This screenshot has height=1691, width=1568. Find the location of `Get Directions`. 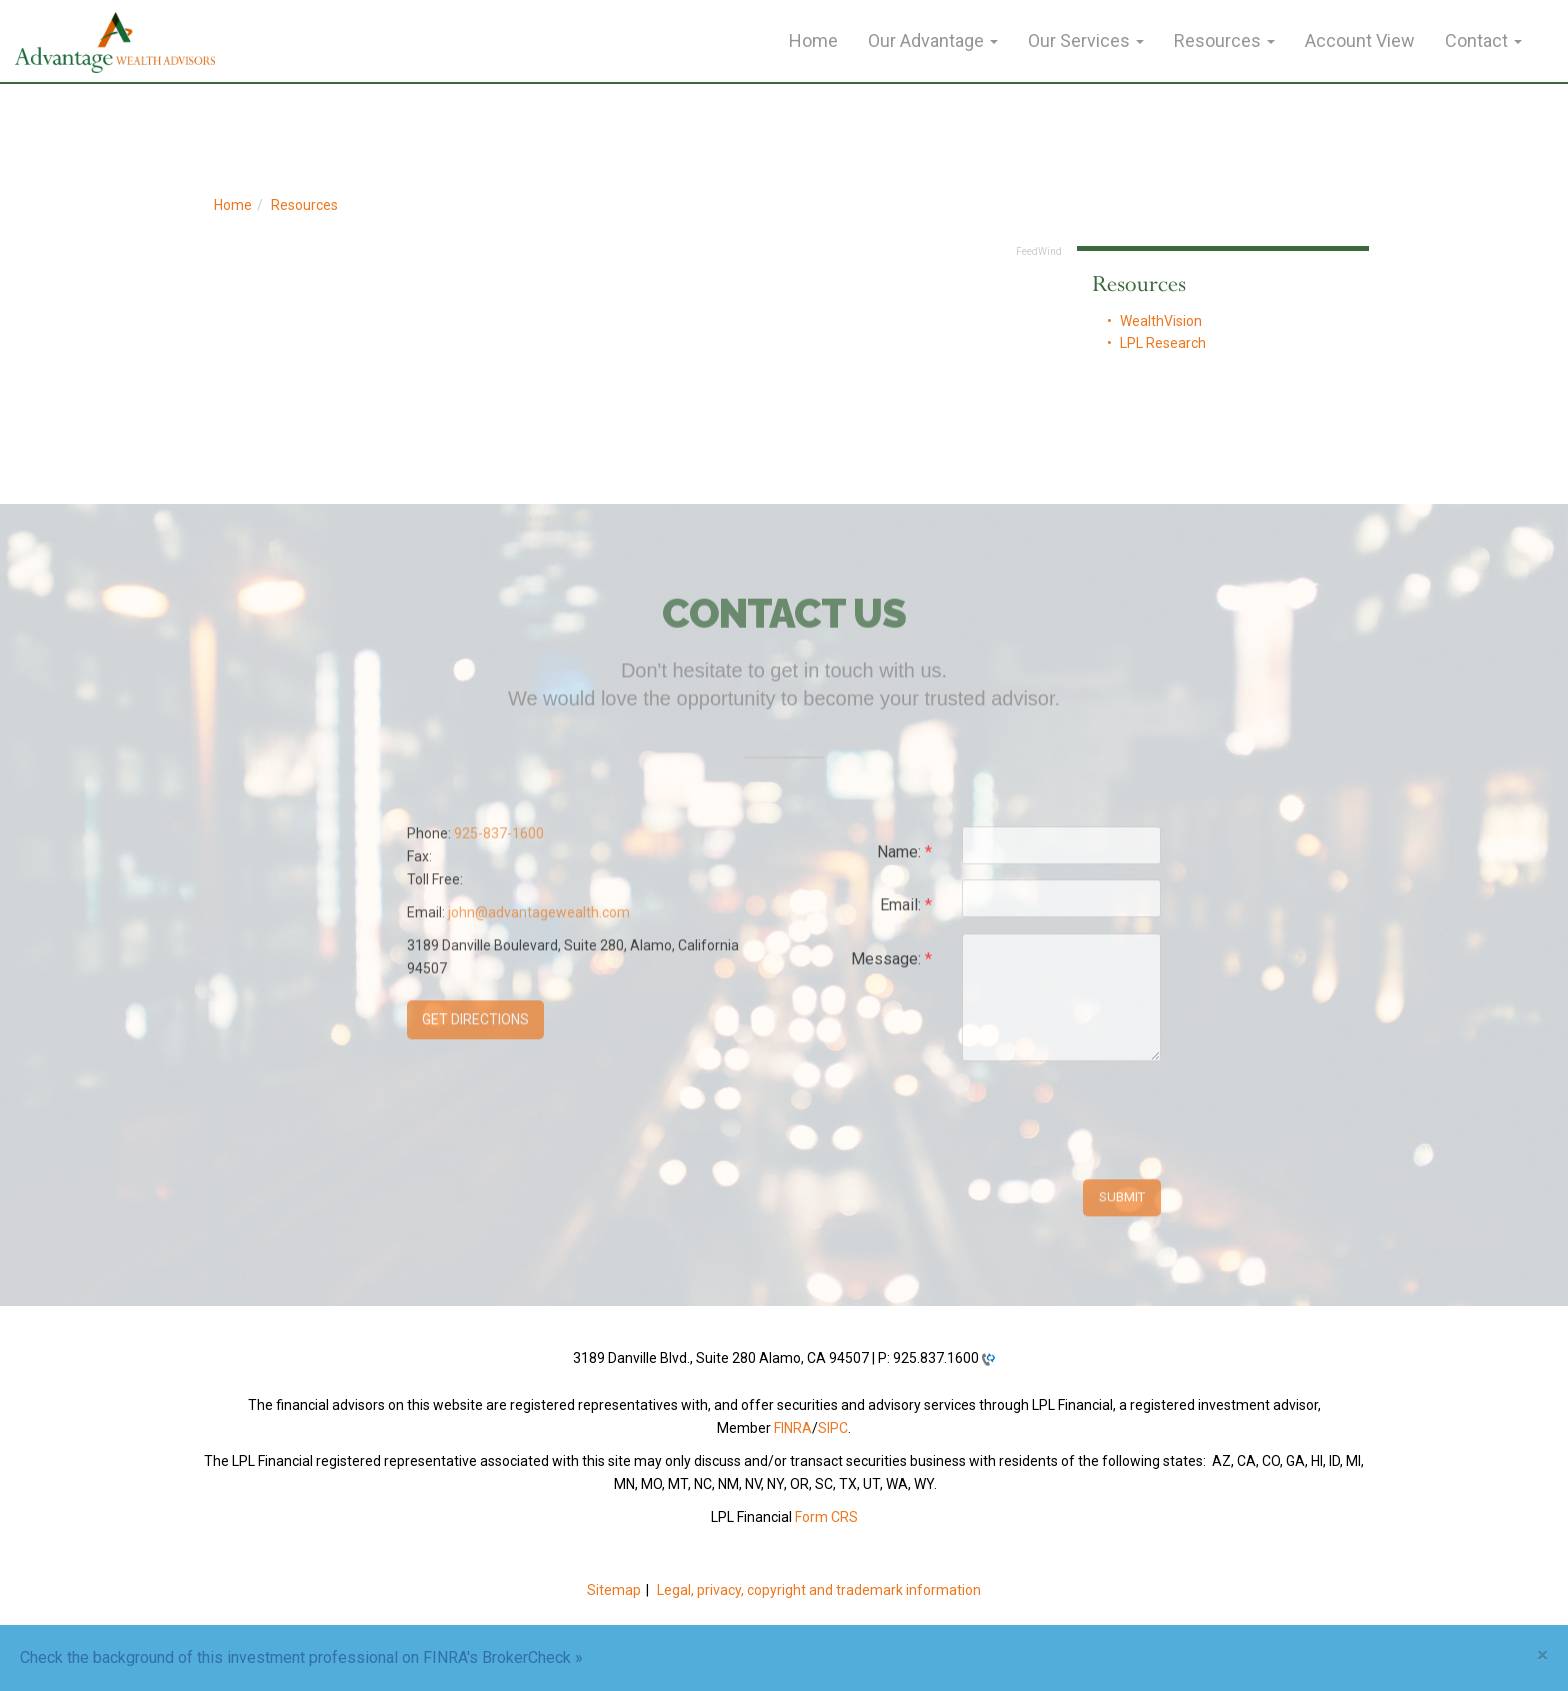

Get Directions is located at coordinates (475, 1025).